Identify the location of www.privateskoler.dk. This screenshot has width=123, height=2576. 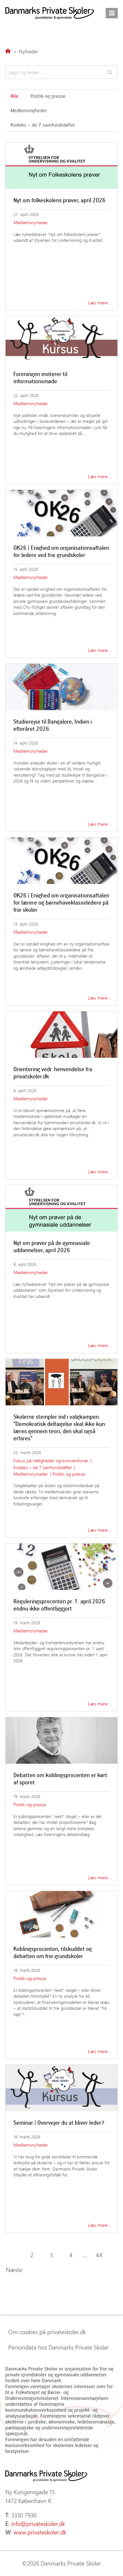
(39, 2532).